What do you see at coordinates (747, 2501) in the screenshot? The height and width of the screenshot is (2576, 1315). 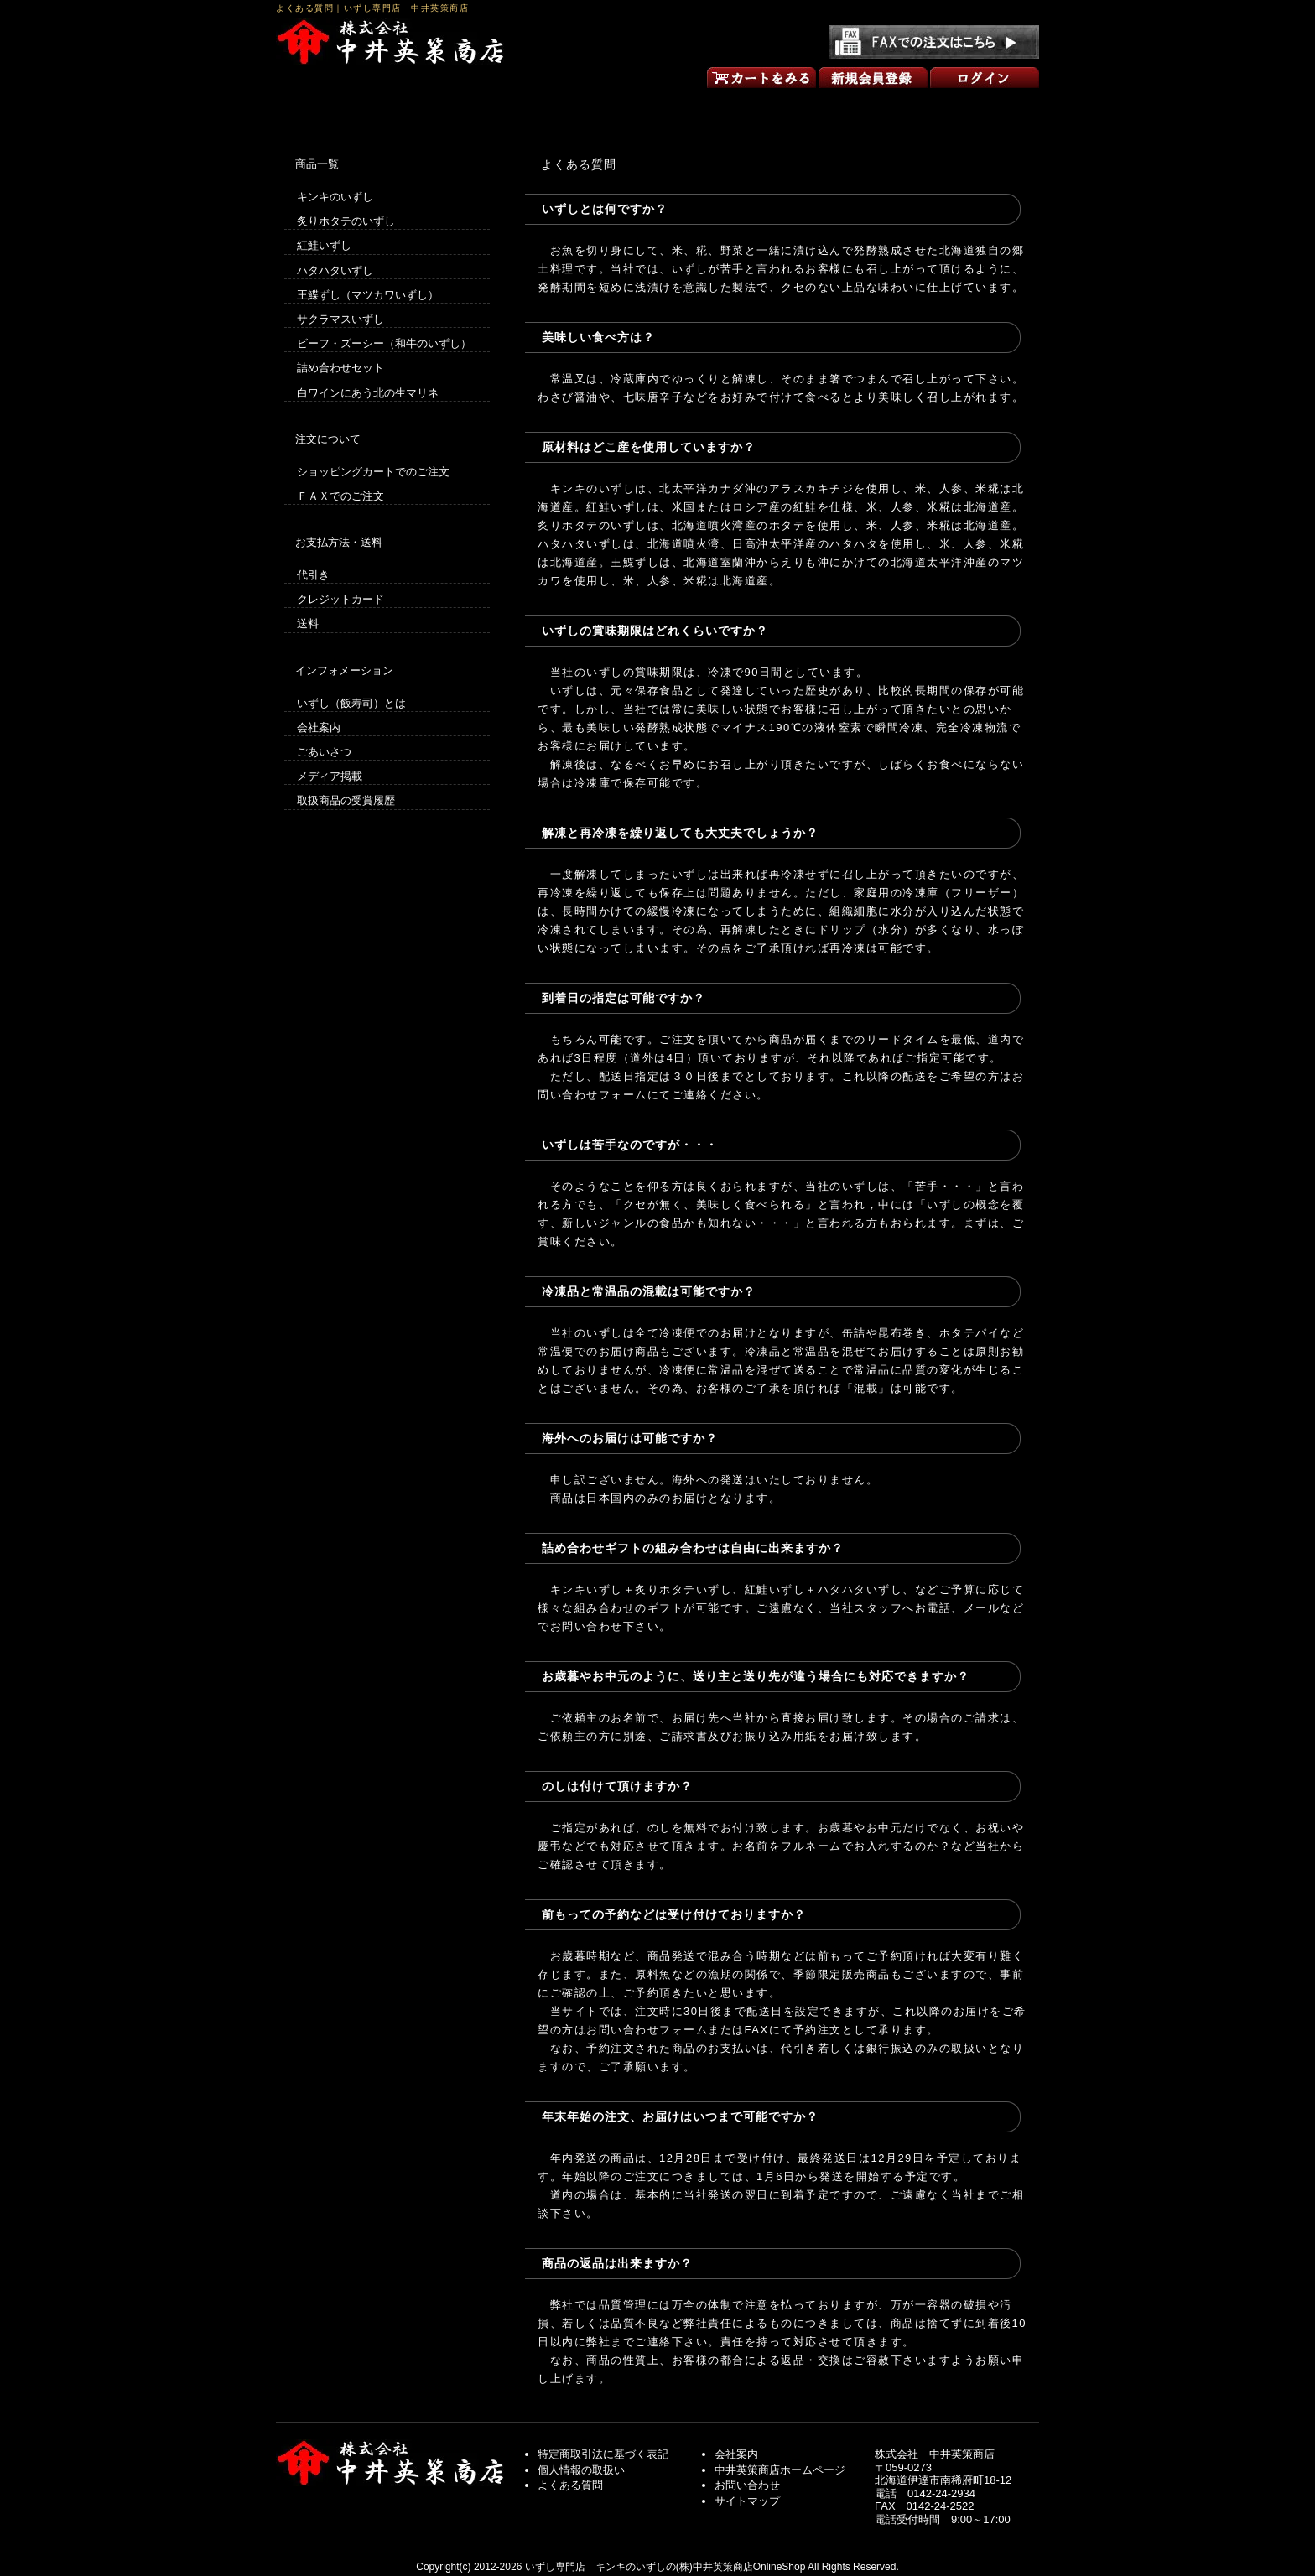 I see `サイトマップ` at bounding box center [747, 2501].